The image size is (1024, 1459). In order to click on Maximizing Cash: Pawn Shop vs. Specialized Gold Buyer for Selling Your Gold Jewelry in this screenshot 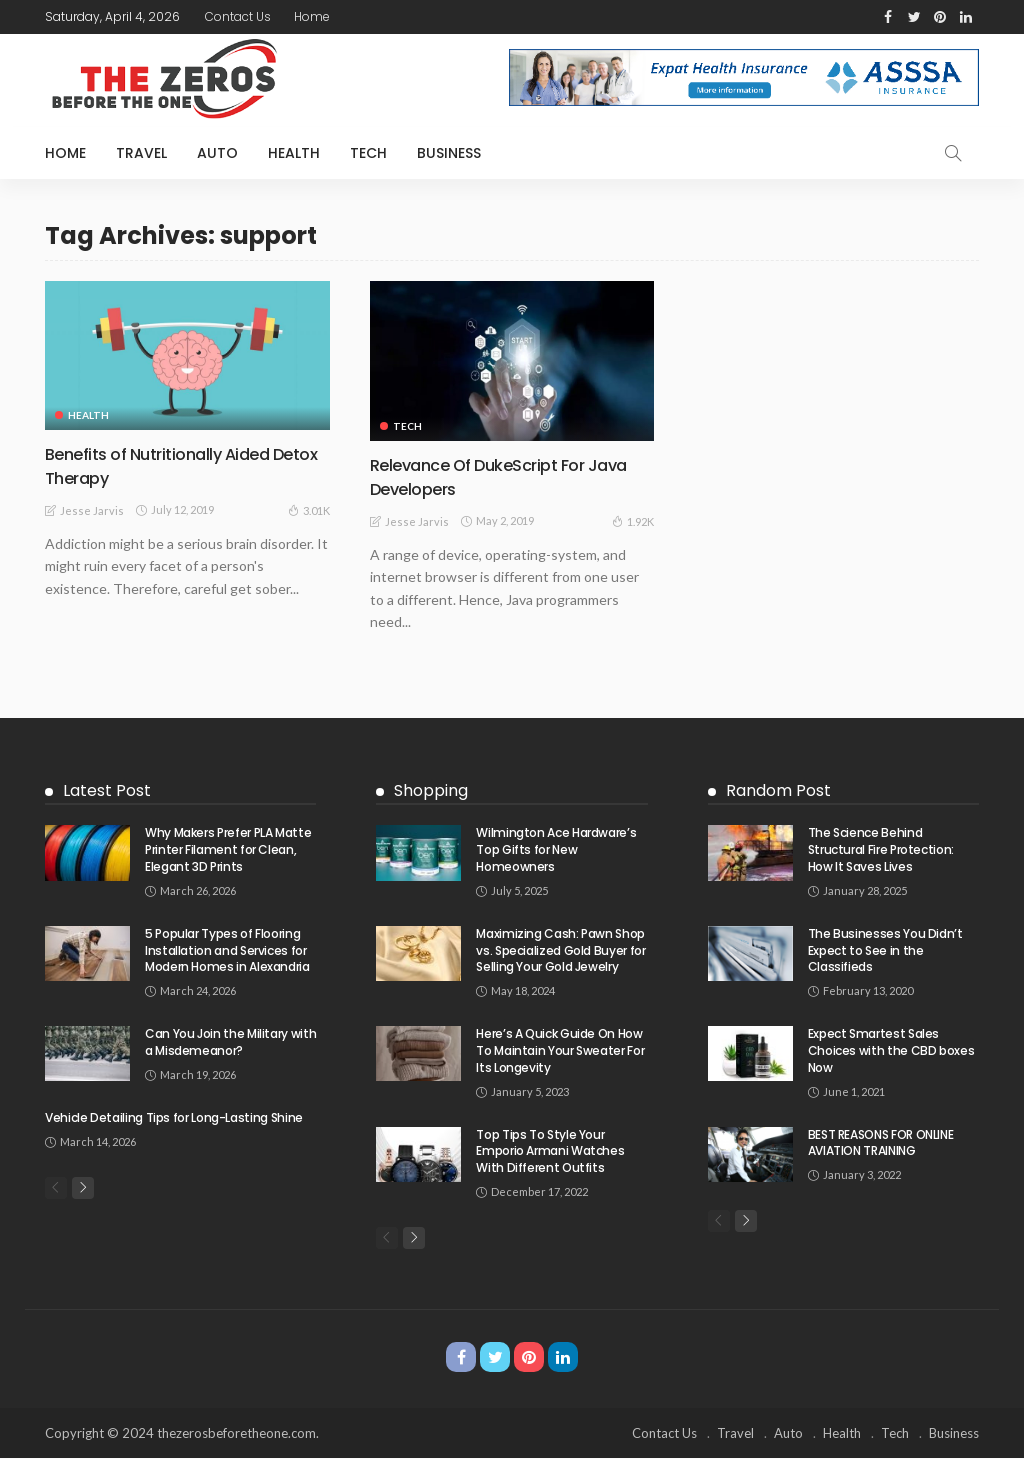, I will do `click(560, 949)`.